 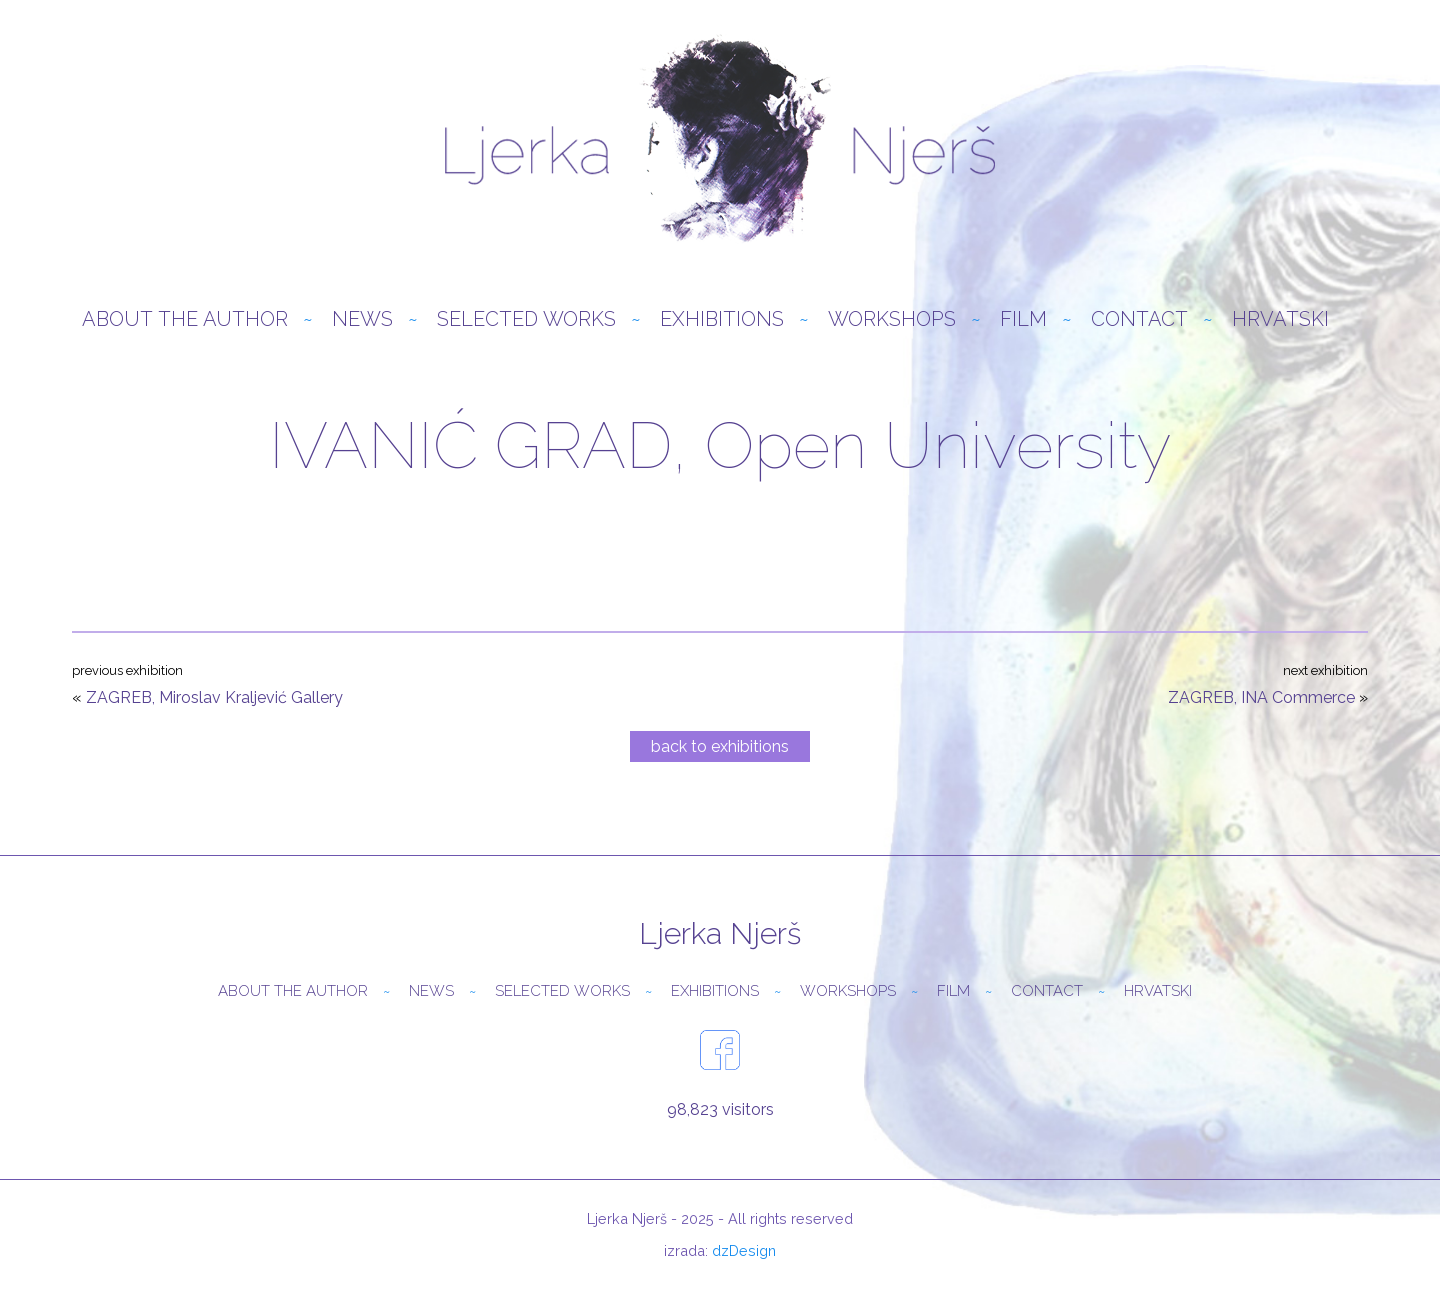 What do you see at coordinates (214, 697) in the screenshot?
I see `ZAGREB, Miroslav Kraljević Gallery` at bounding box center [214, 697].